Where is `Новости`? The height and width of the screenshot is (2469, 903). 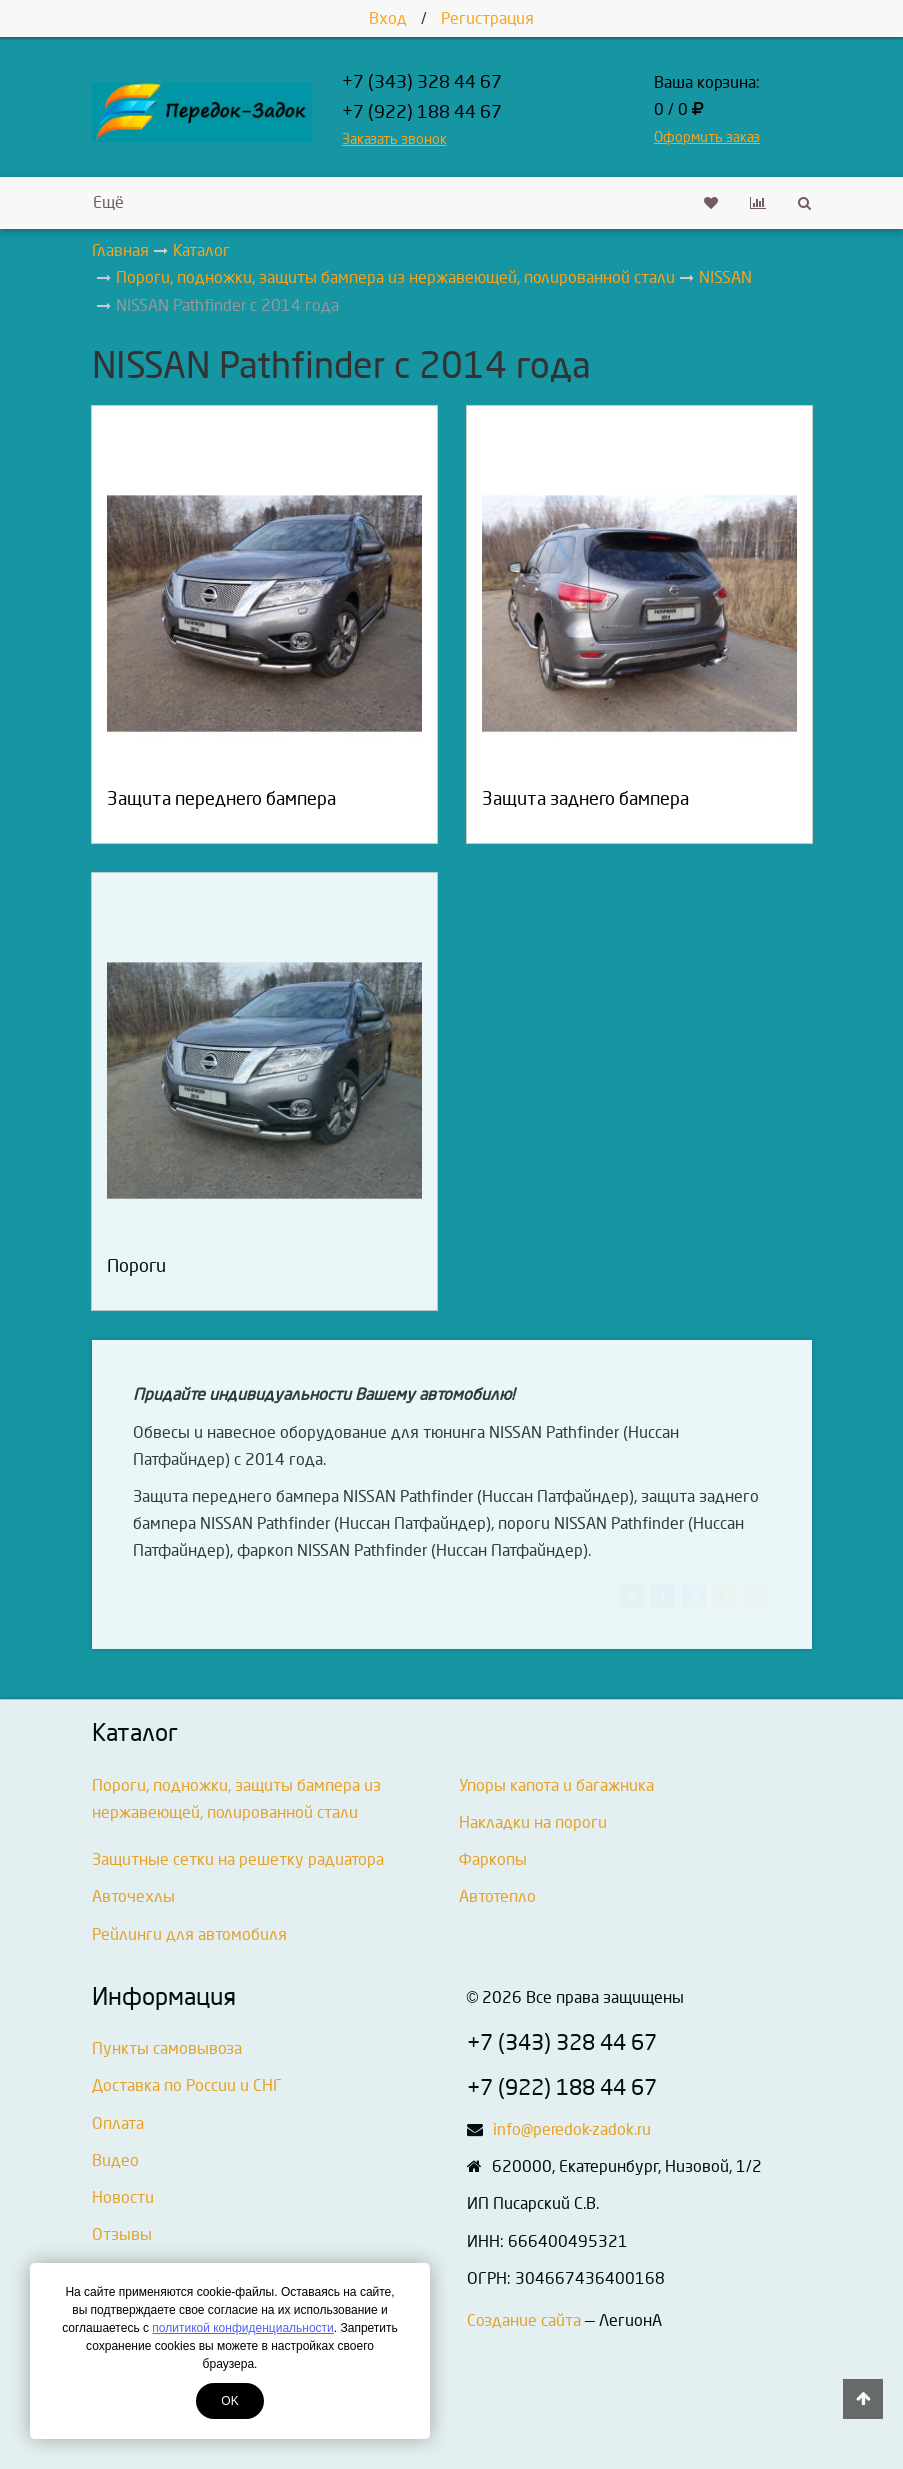
Новости is located at coordinates (123, 2197).